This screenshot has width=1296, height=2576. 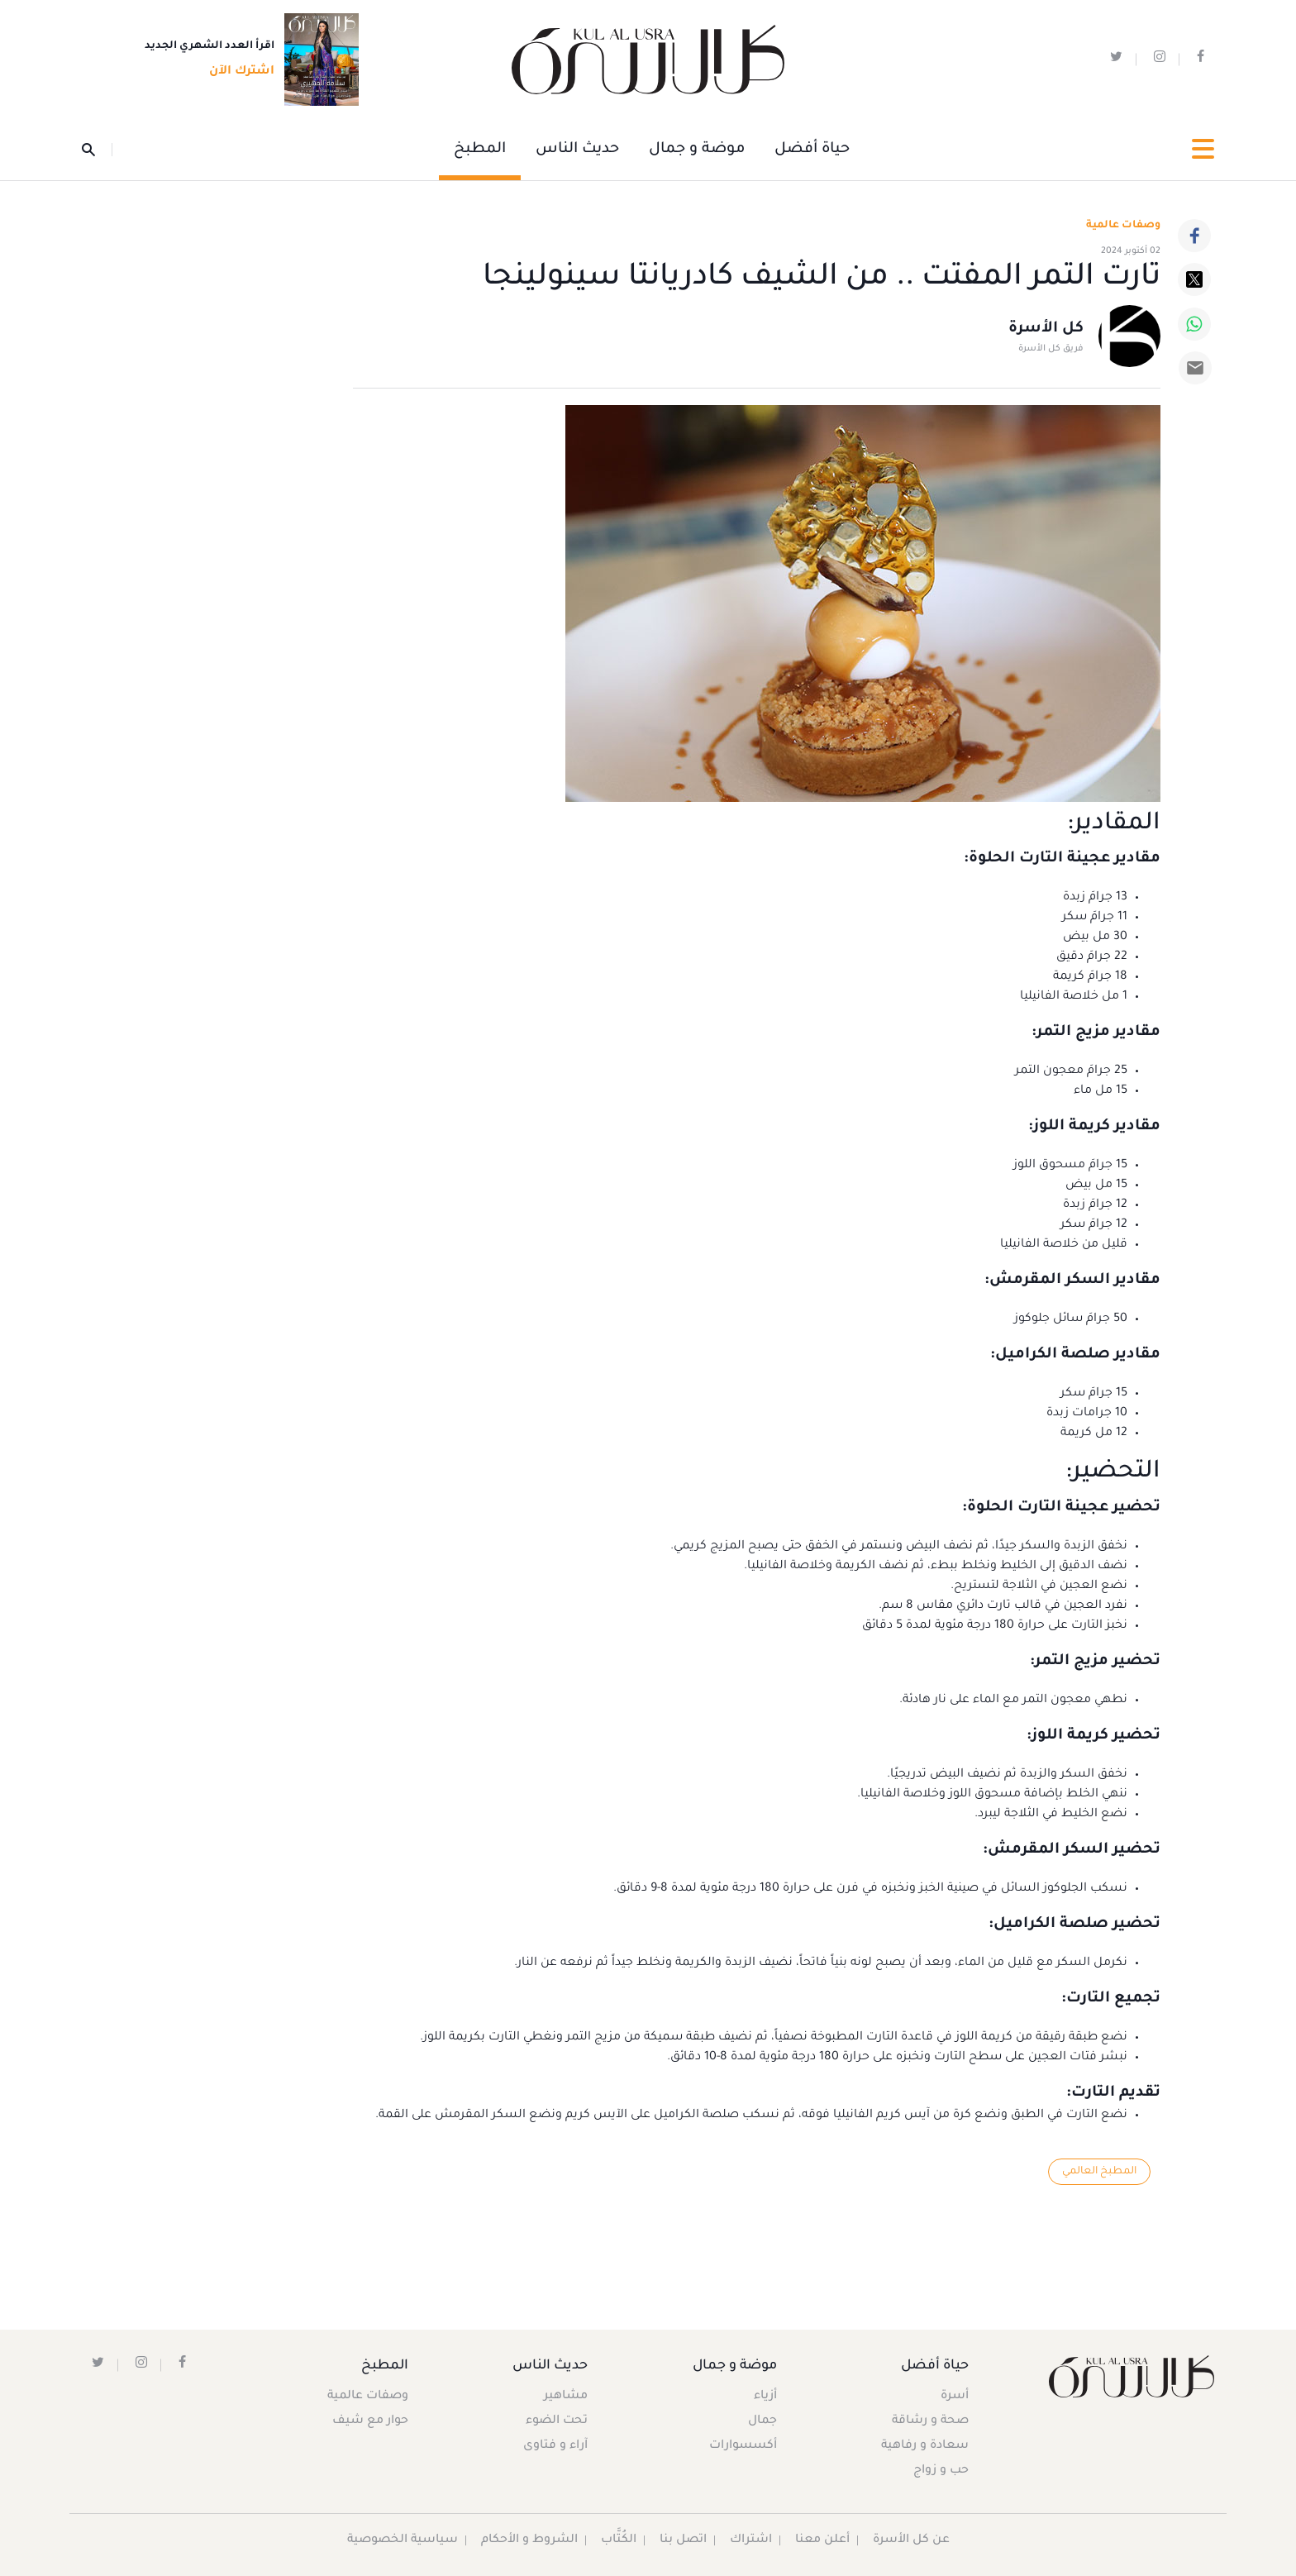 I want to click on حياة أفضل, so click(x=812, y=149).